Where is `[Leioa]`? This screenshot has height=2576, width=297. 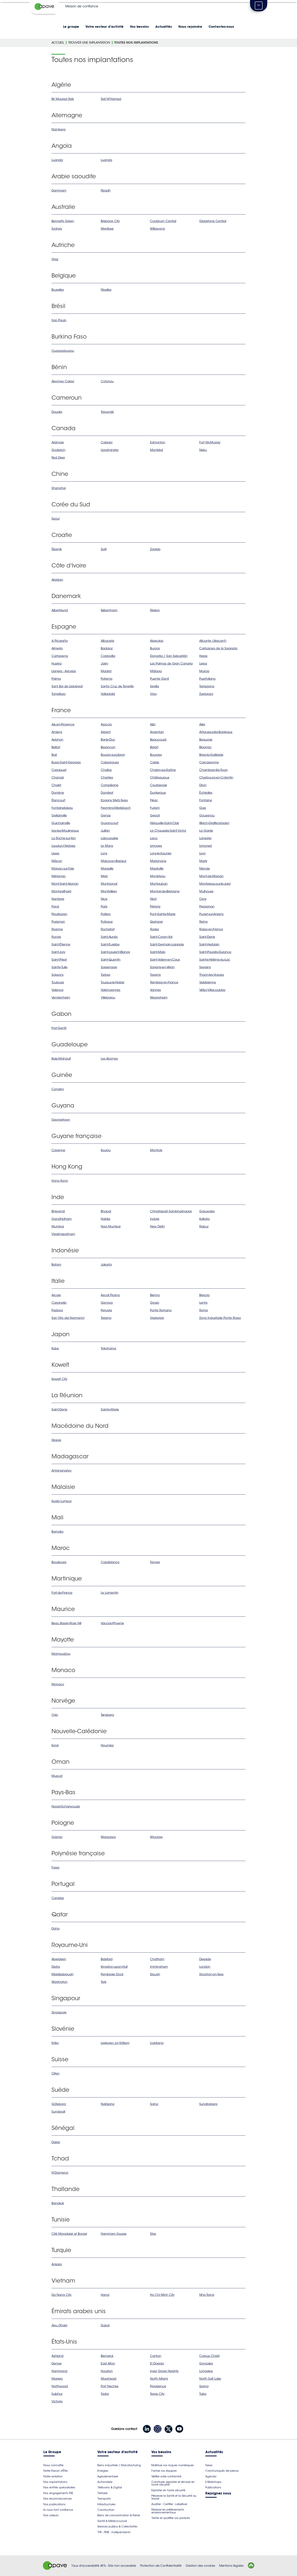
[Leioa] is located at coordinates (203, 664).